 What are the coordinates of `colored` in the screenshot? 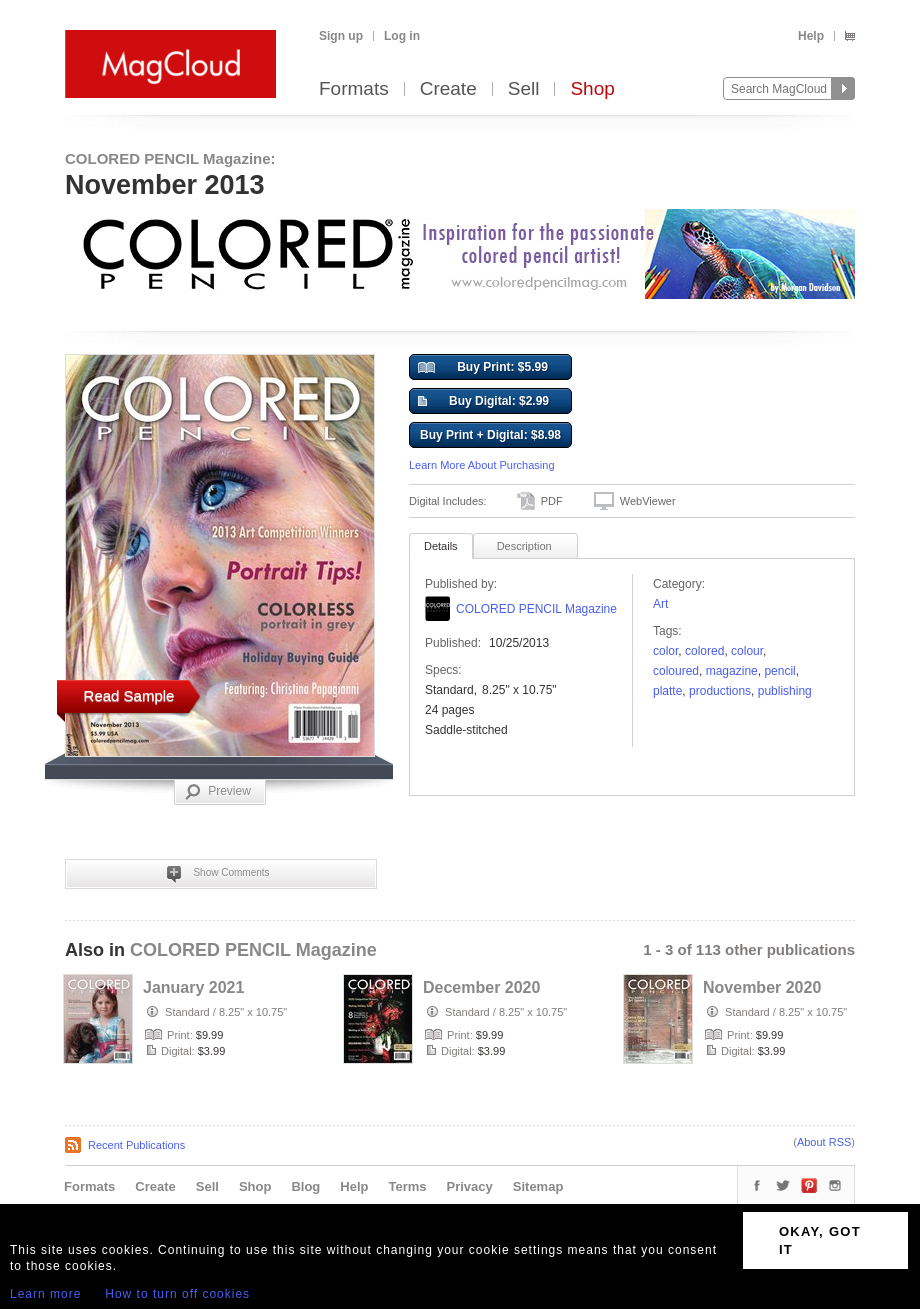 It's located at (704, 651).